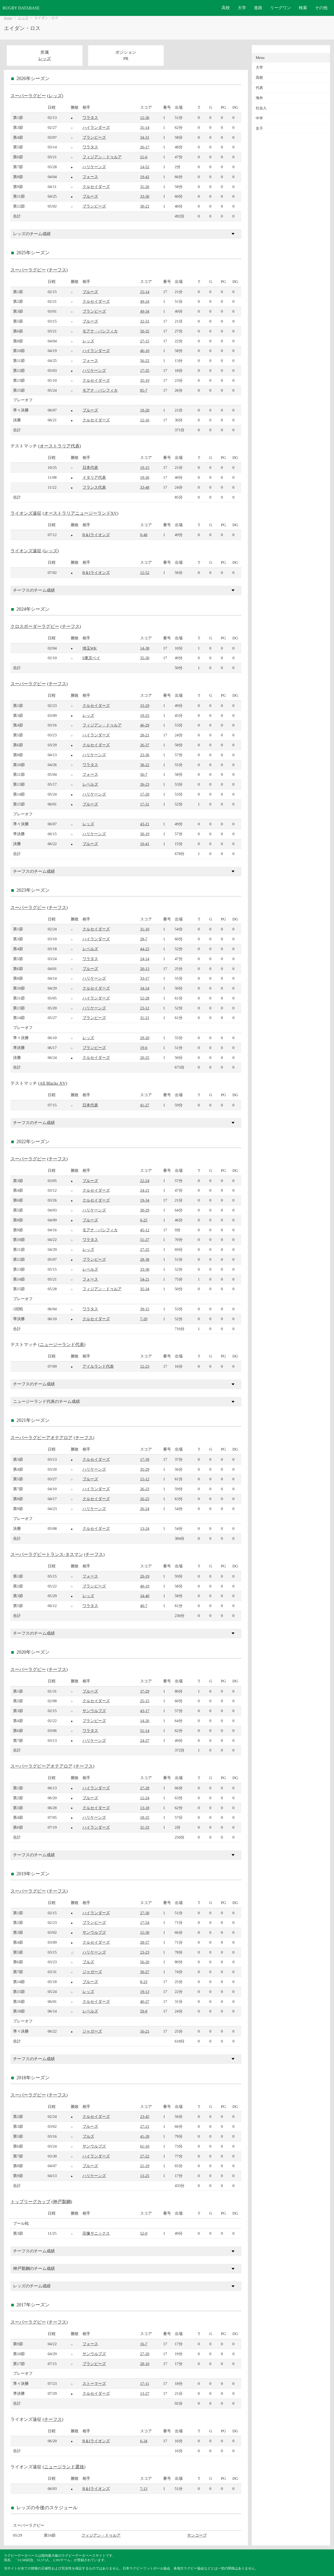  Describe the element at coordinates (144, 1105) in the screenshot. I see `41-27` at that location.